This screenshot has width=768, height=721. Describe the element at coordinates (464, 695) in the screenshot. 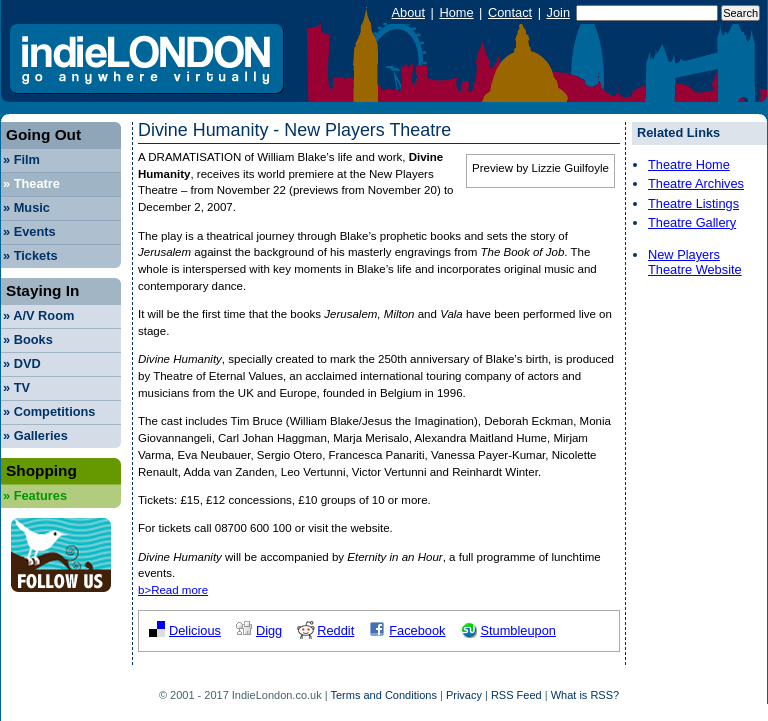

I see `Privacy` at that location.